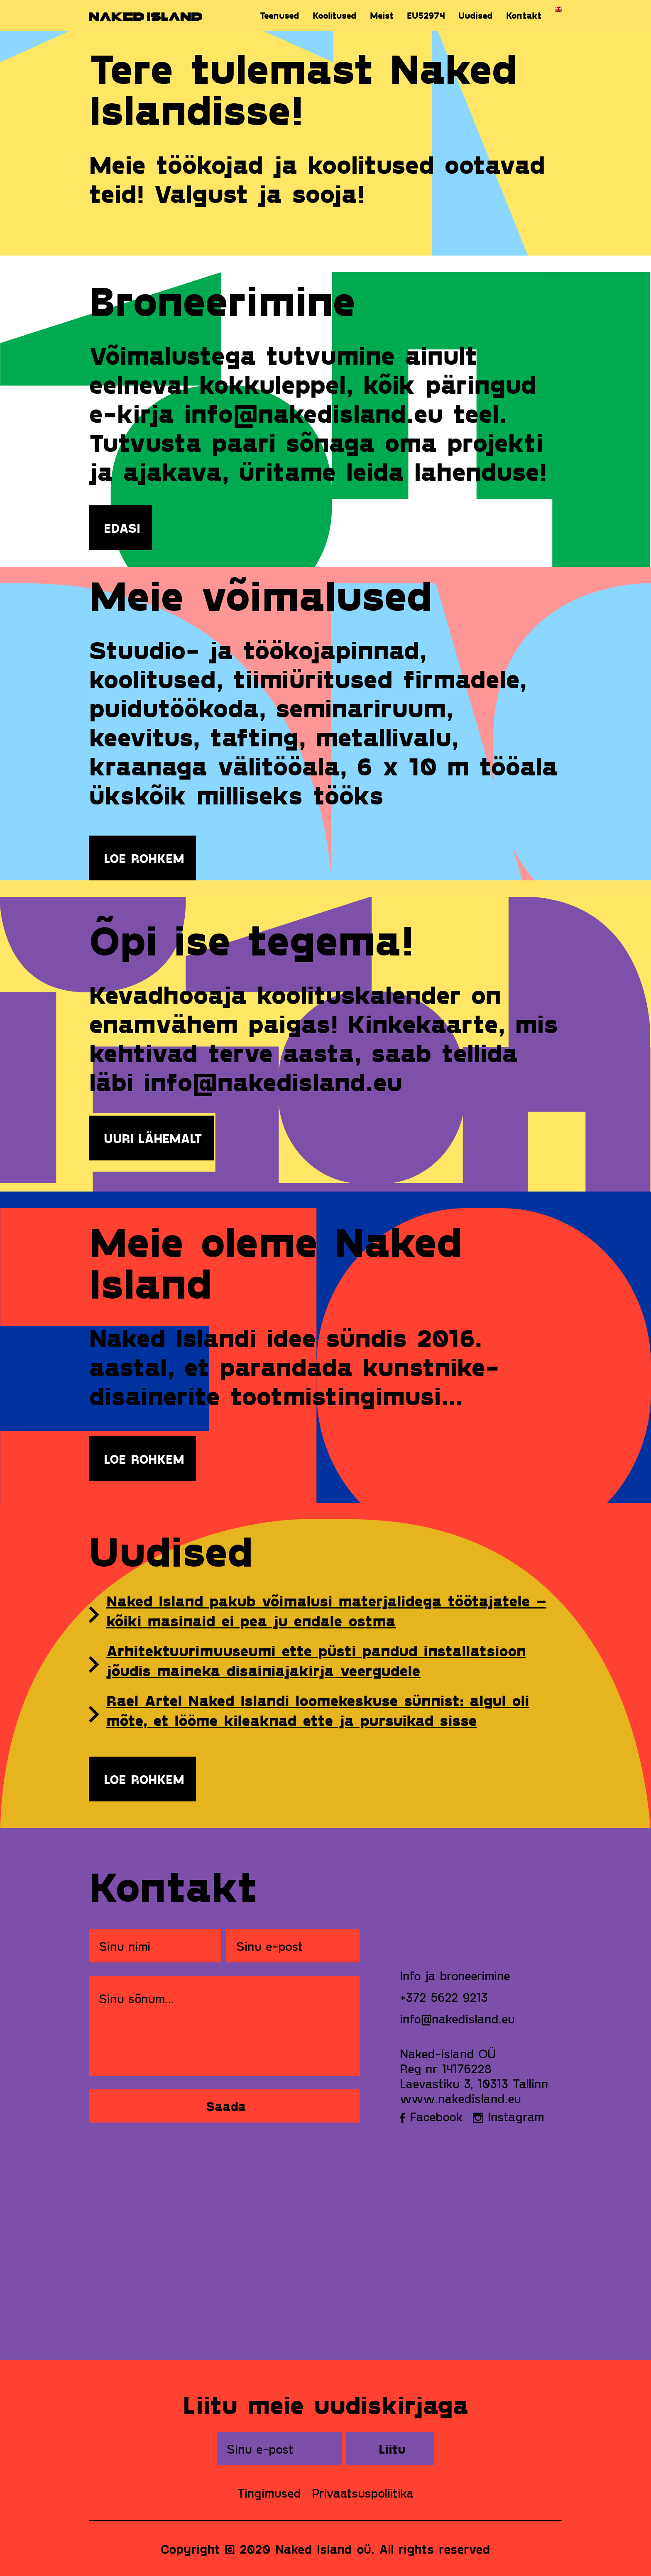 The width and height of the screenshot is (651, 2576). What do you see at coordinates (475, 15) in the screenshot?
I see `Uudised` at bounding box center [475, 15].